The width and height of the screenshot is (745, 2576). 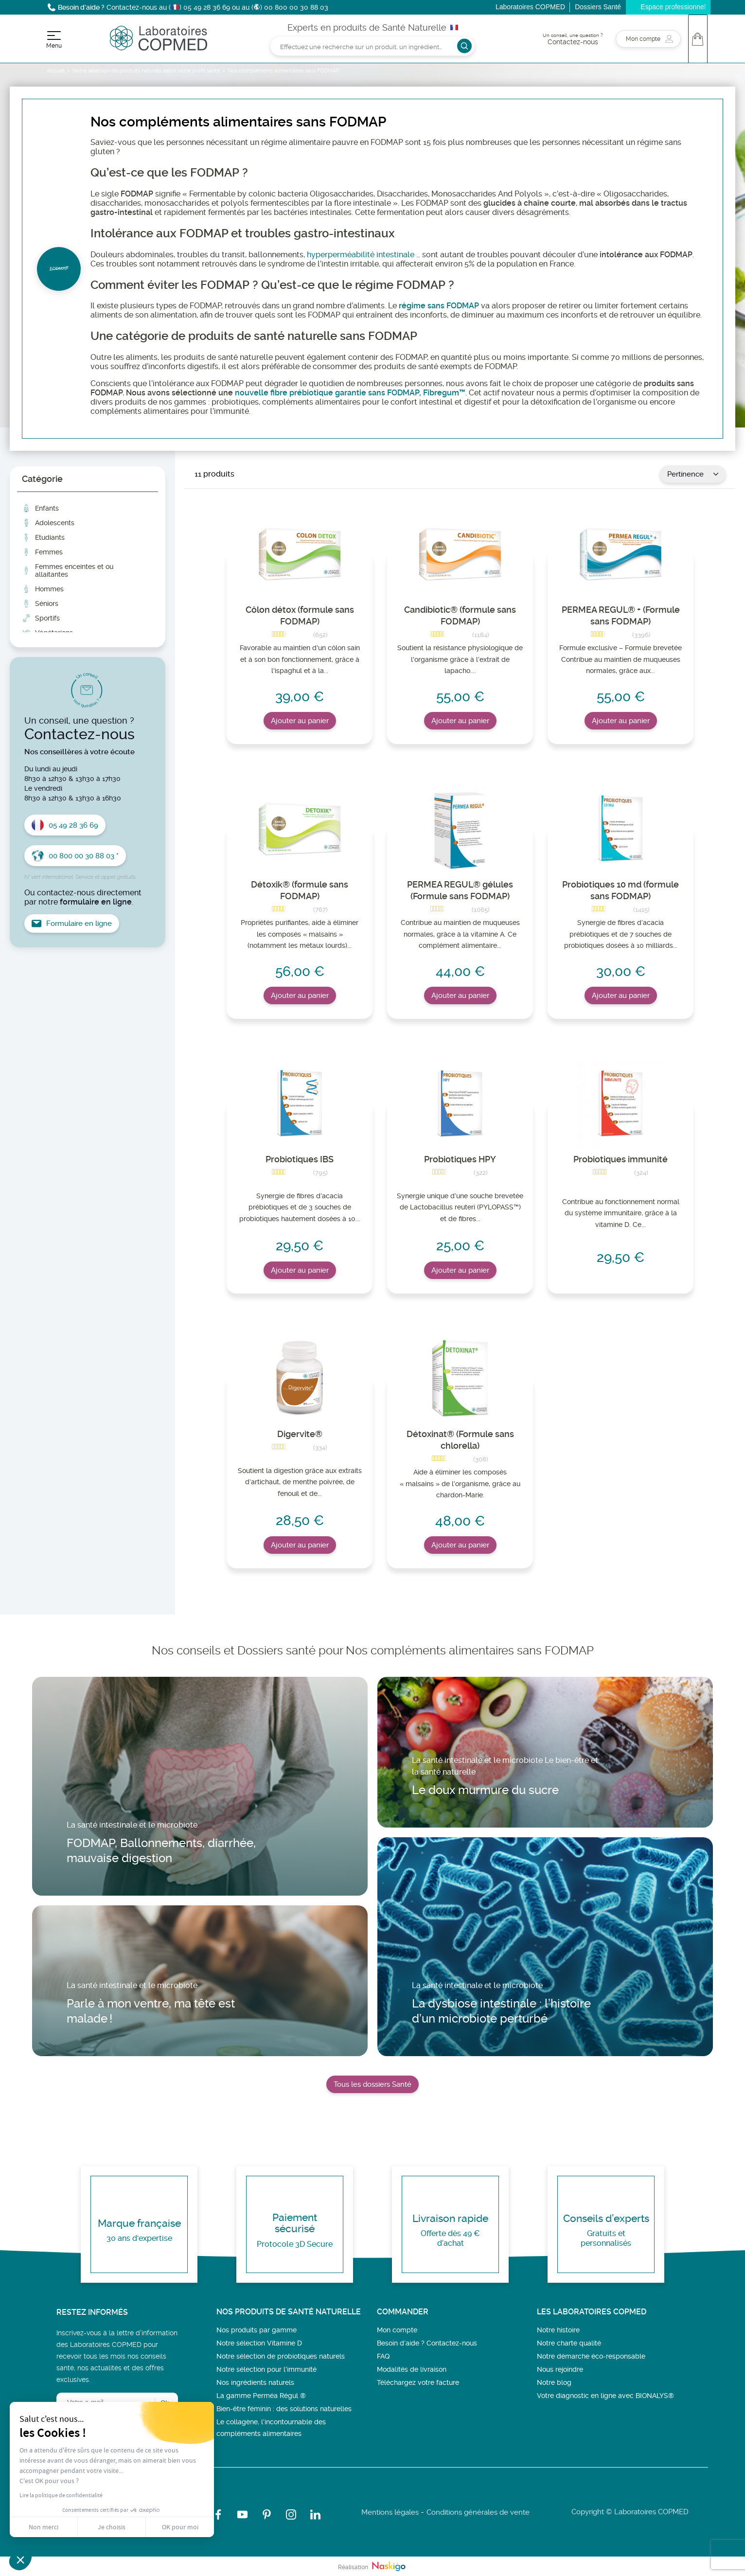 What do you see at coordinates (111, 2527) in the screenshot?
I see `Je choisis [Je choisis les cookies à configurer]` at bounding box center [111, 2527].